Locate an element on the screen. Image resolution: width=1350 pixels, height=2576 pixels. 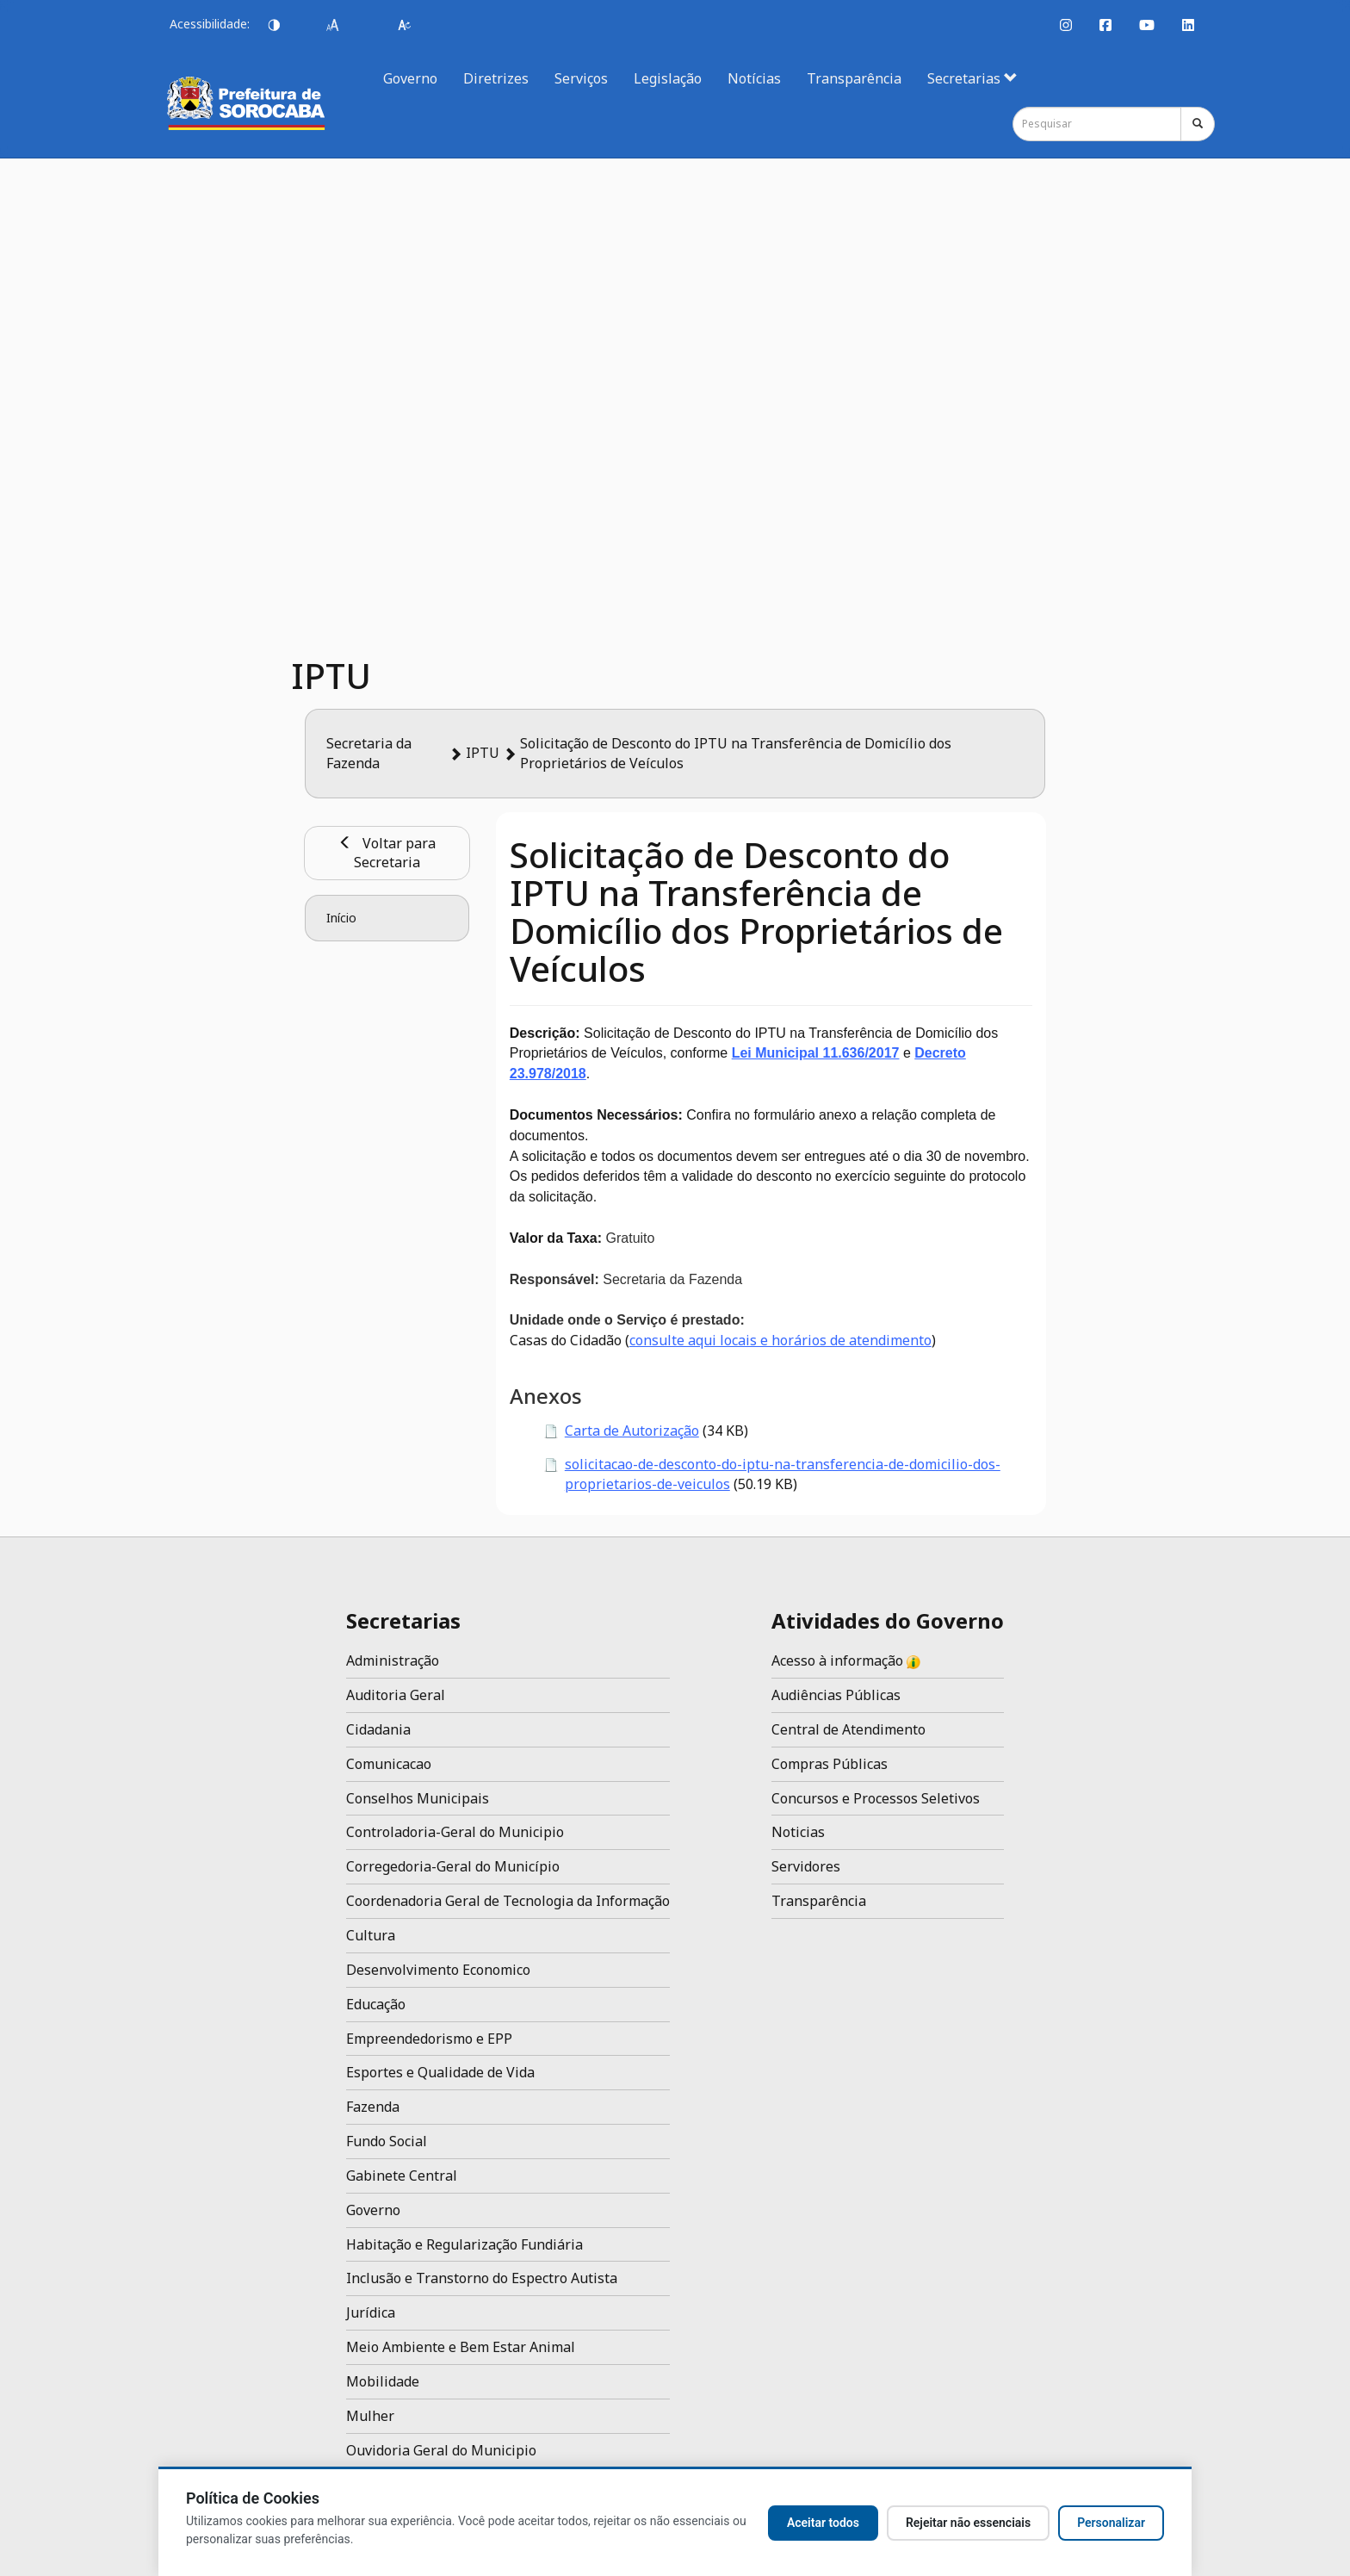
Compras Públicas is located at coordinates (829, 1763).